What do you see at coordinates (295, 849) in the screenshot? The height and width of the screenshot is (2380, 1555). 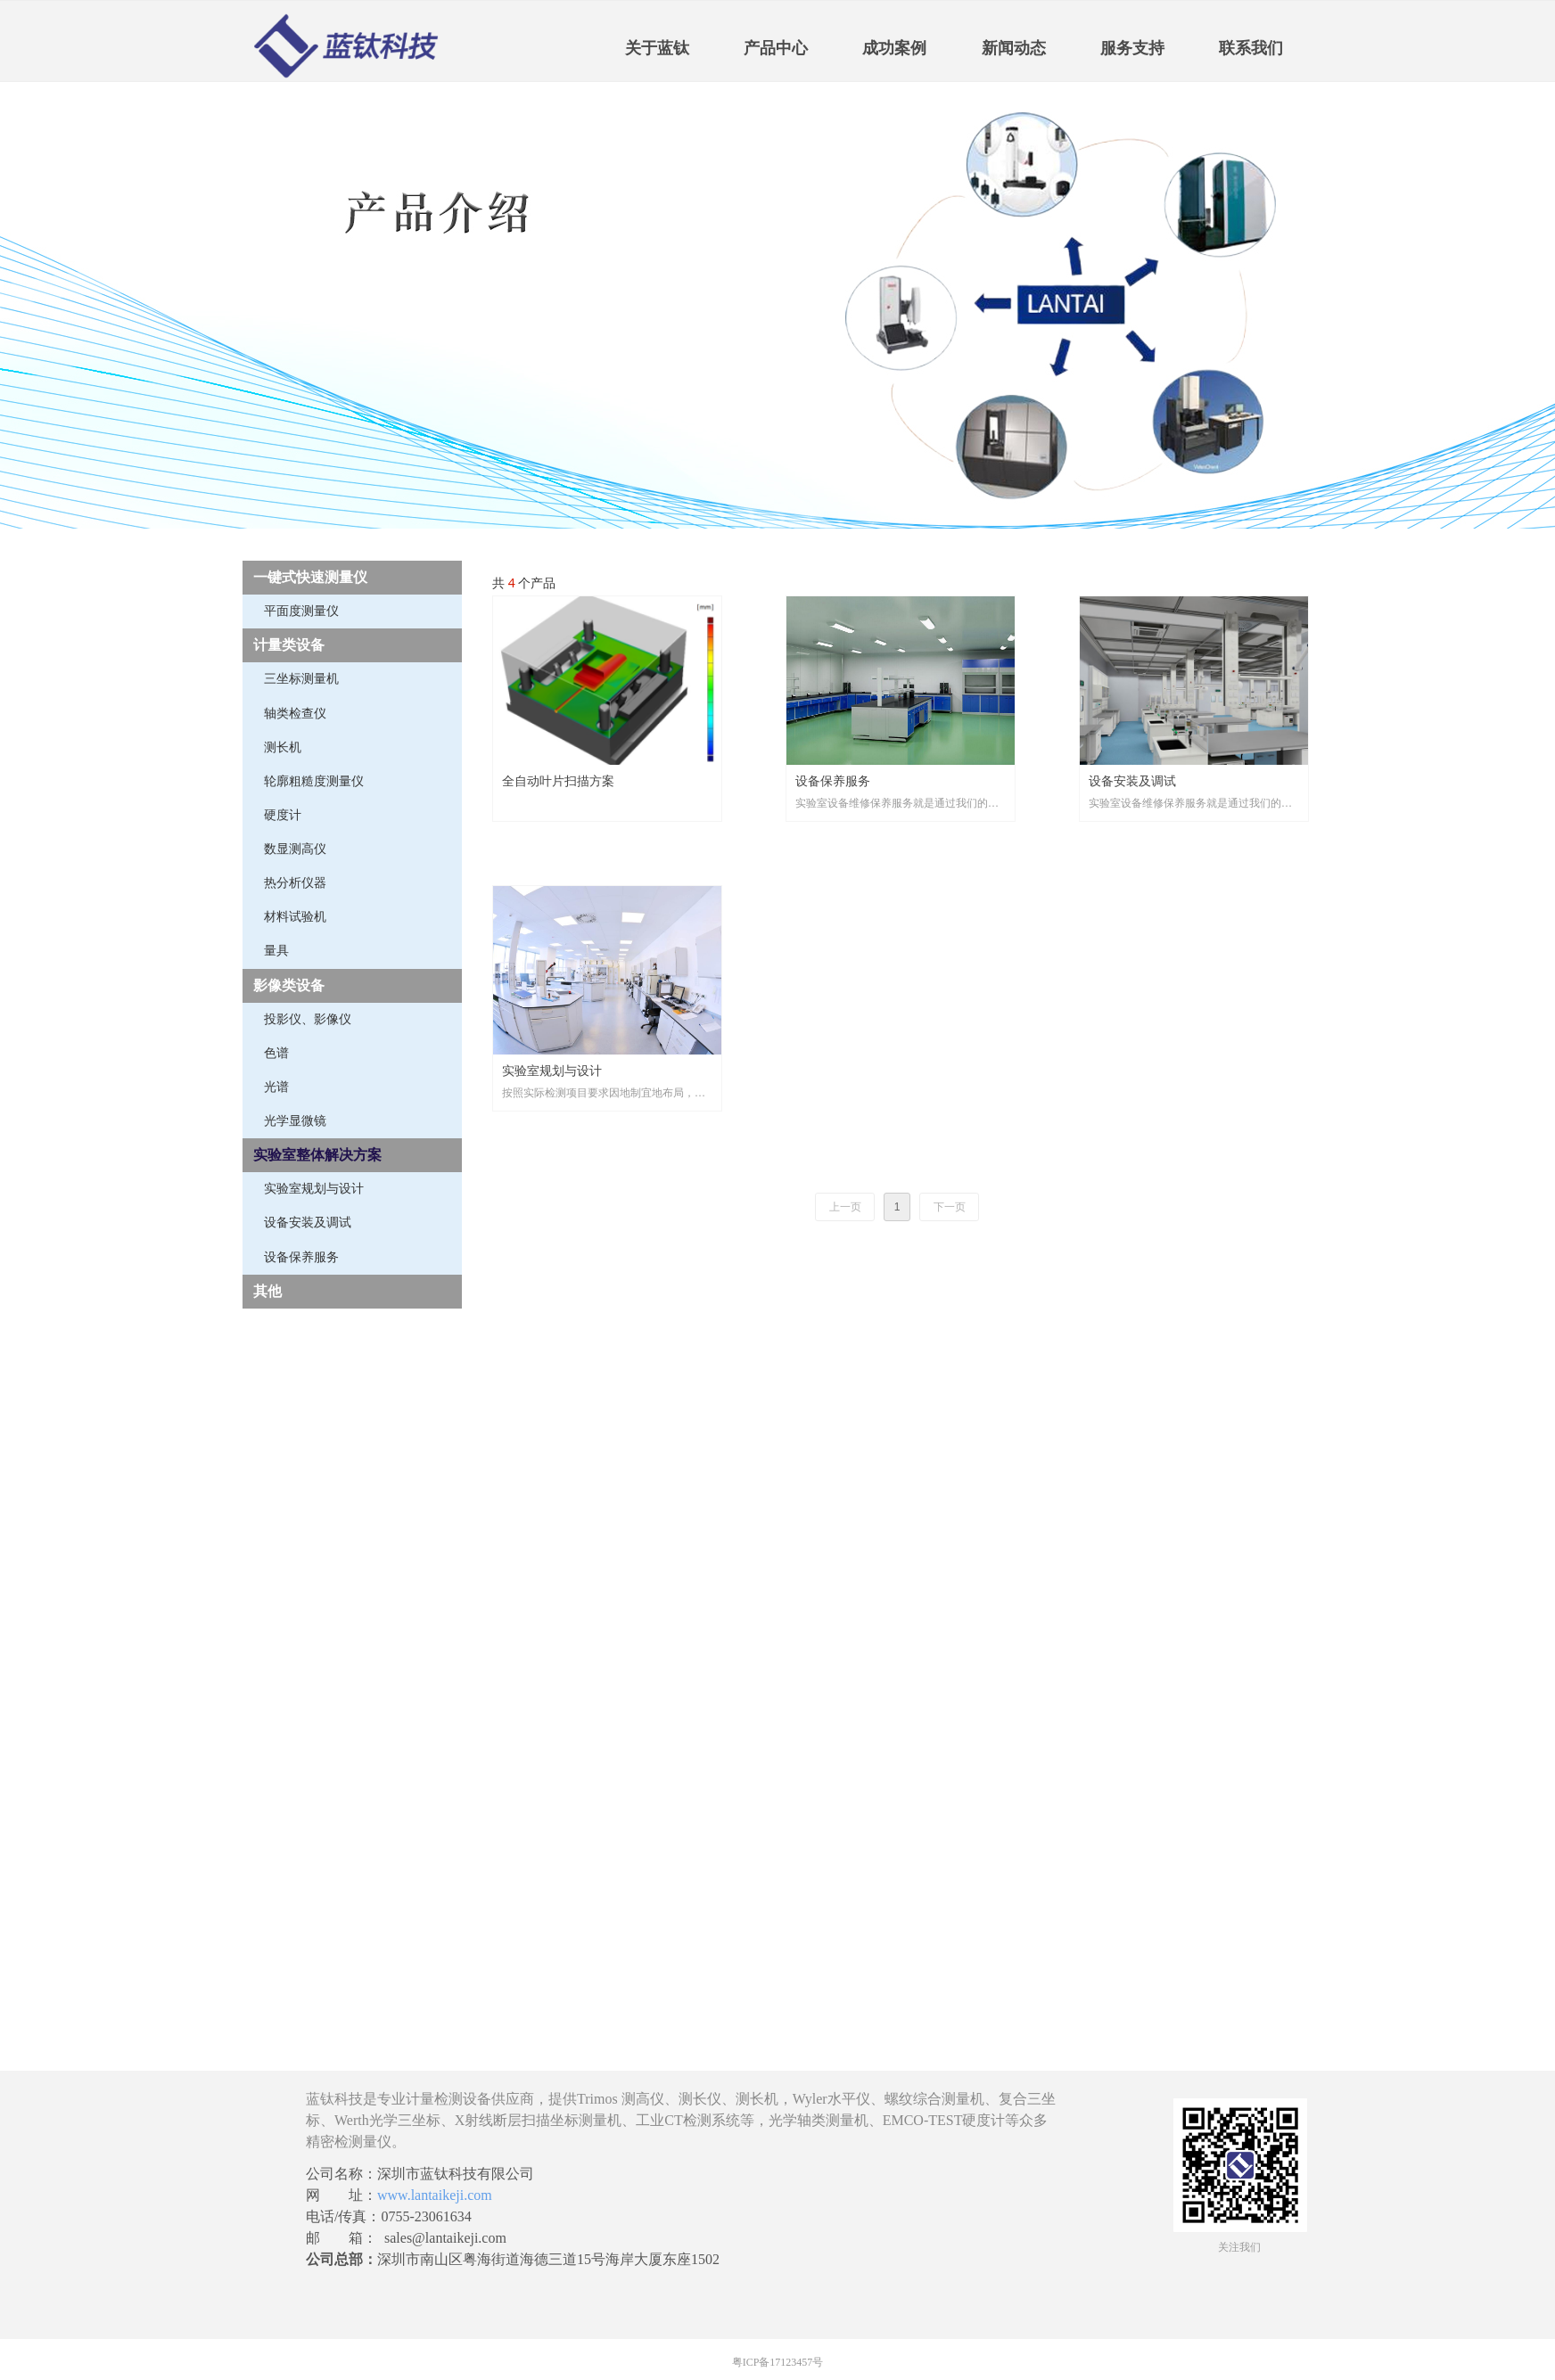 I see `数显测高仪` at bounding box center [295, 849].